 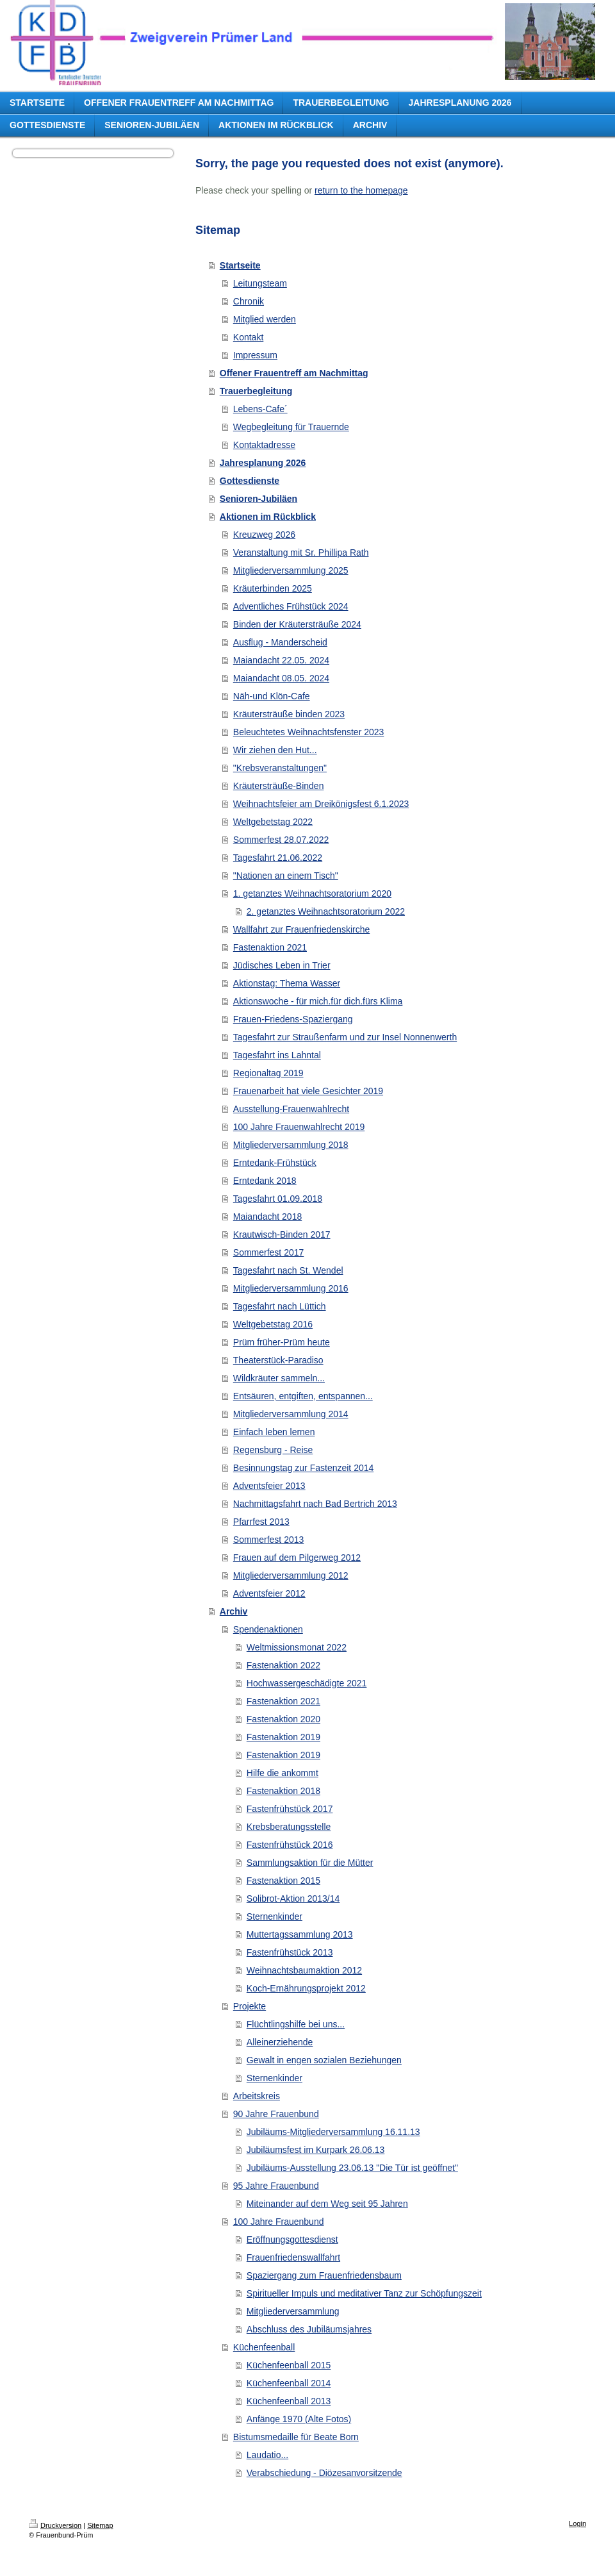 I want to click on Weltgebetstag 2022, so click(x=273, y=822).